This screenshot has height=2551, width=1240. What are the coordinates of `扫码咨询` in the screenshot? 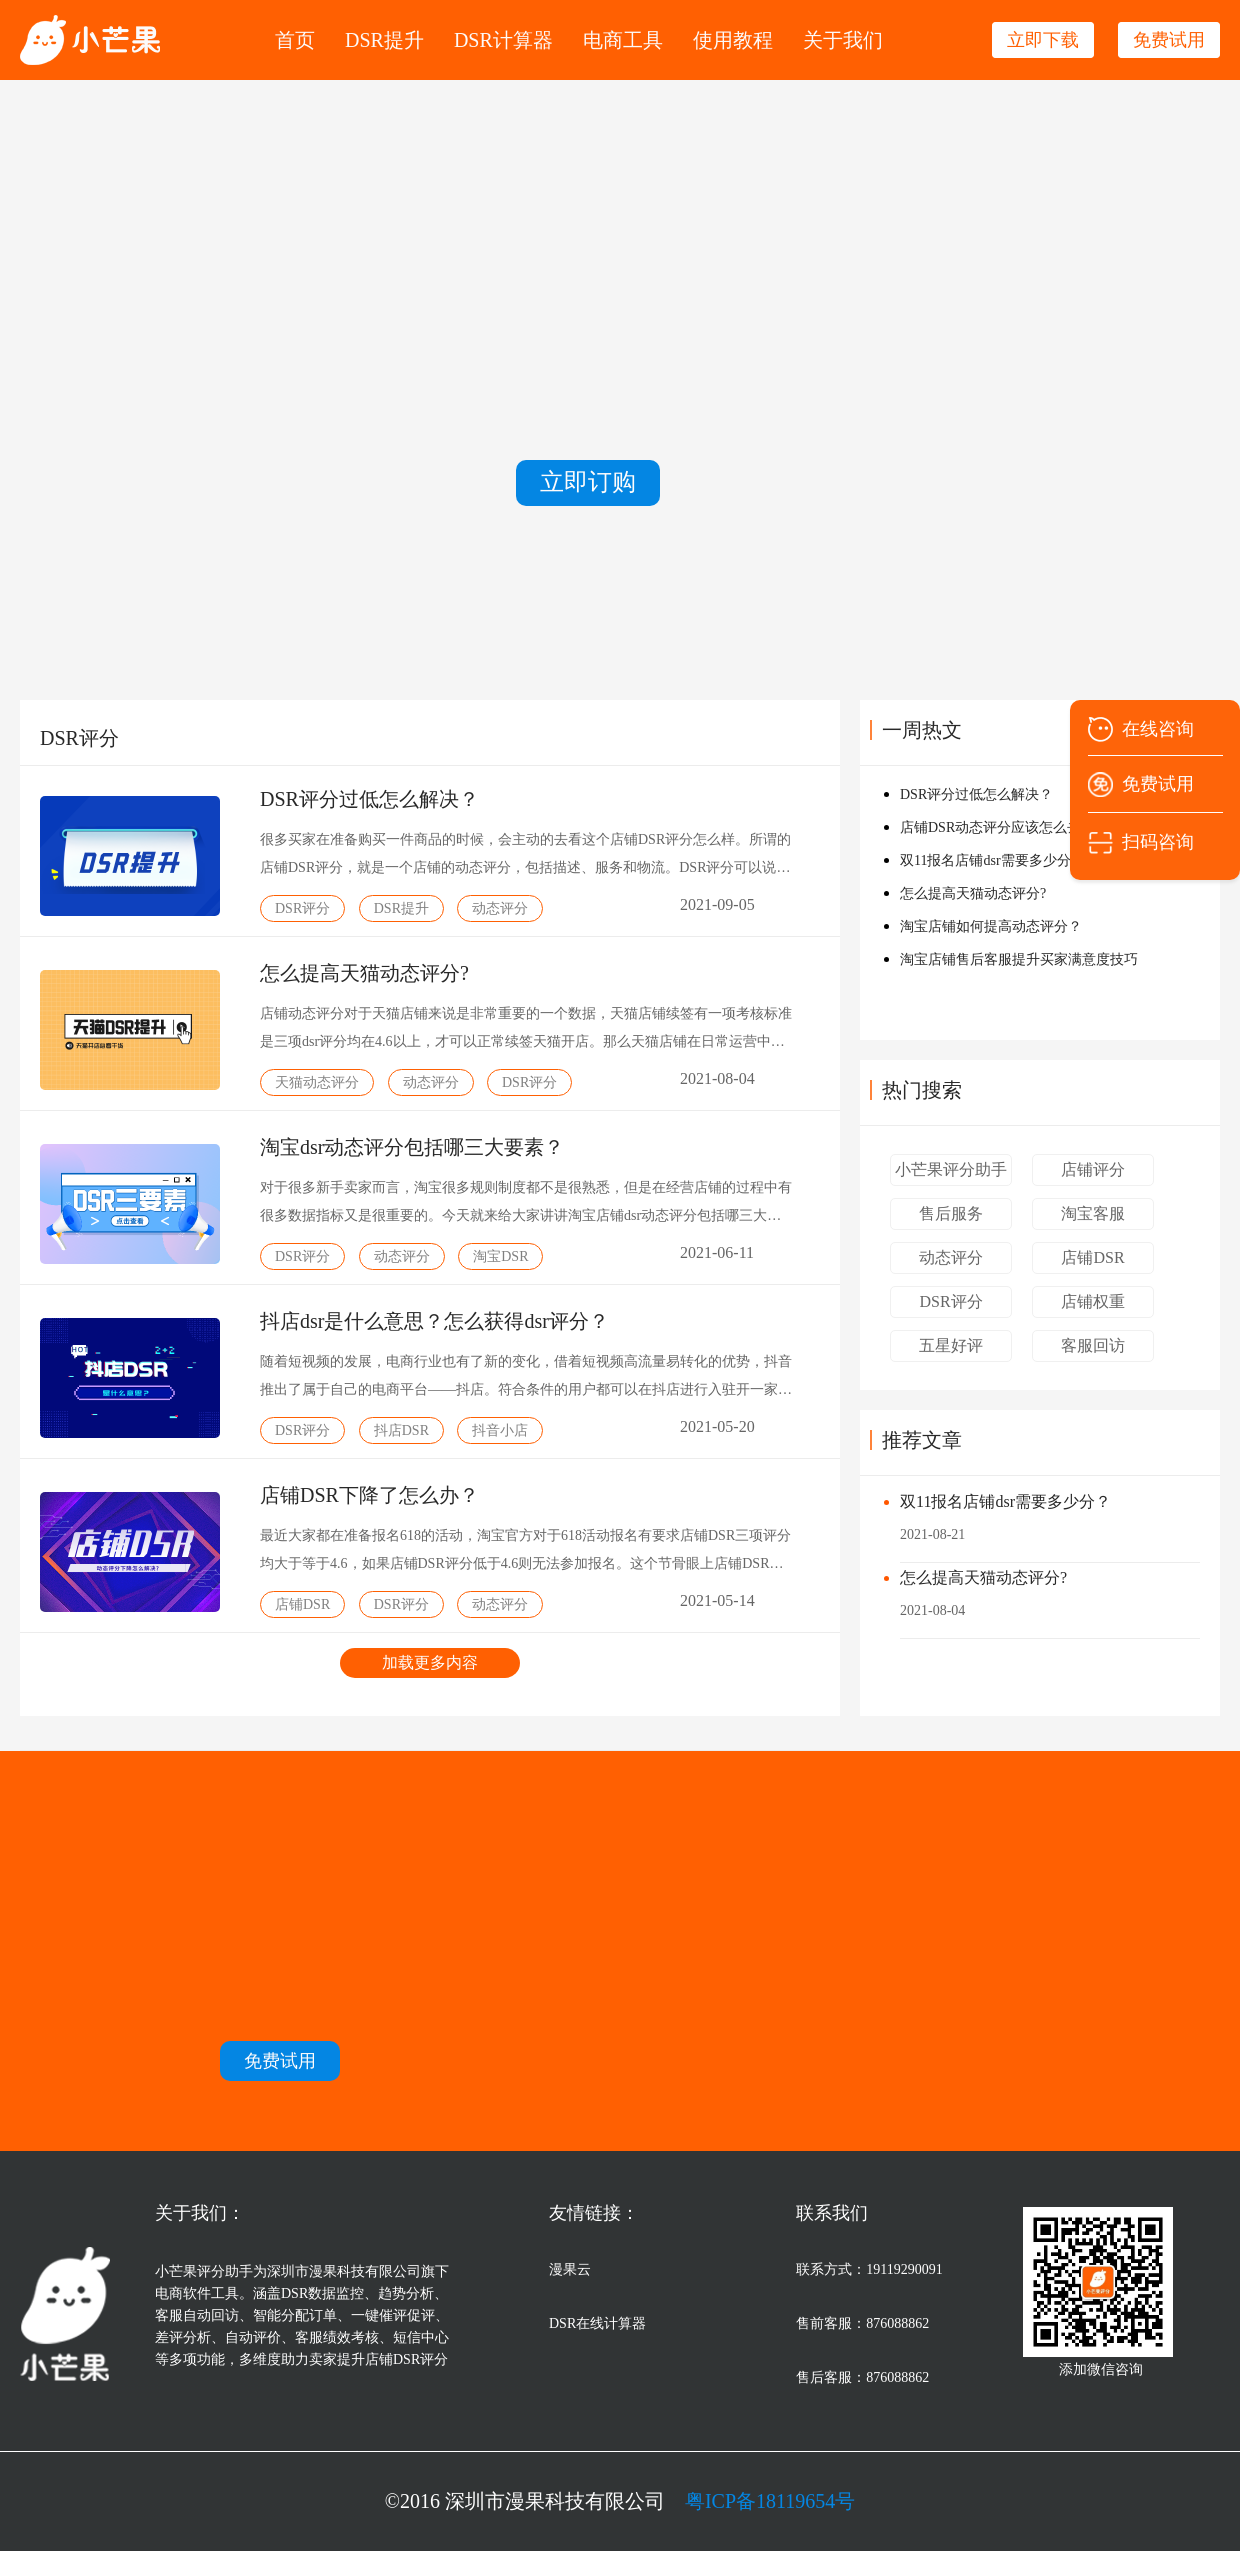 It's located at (1158, 842).